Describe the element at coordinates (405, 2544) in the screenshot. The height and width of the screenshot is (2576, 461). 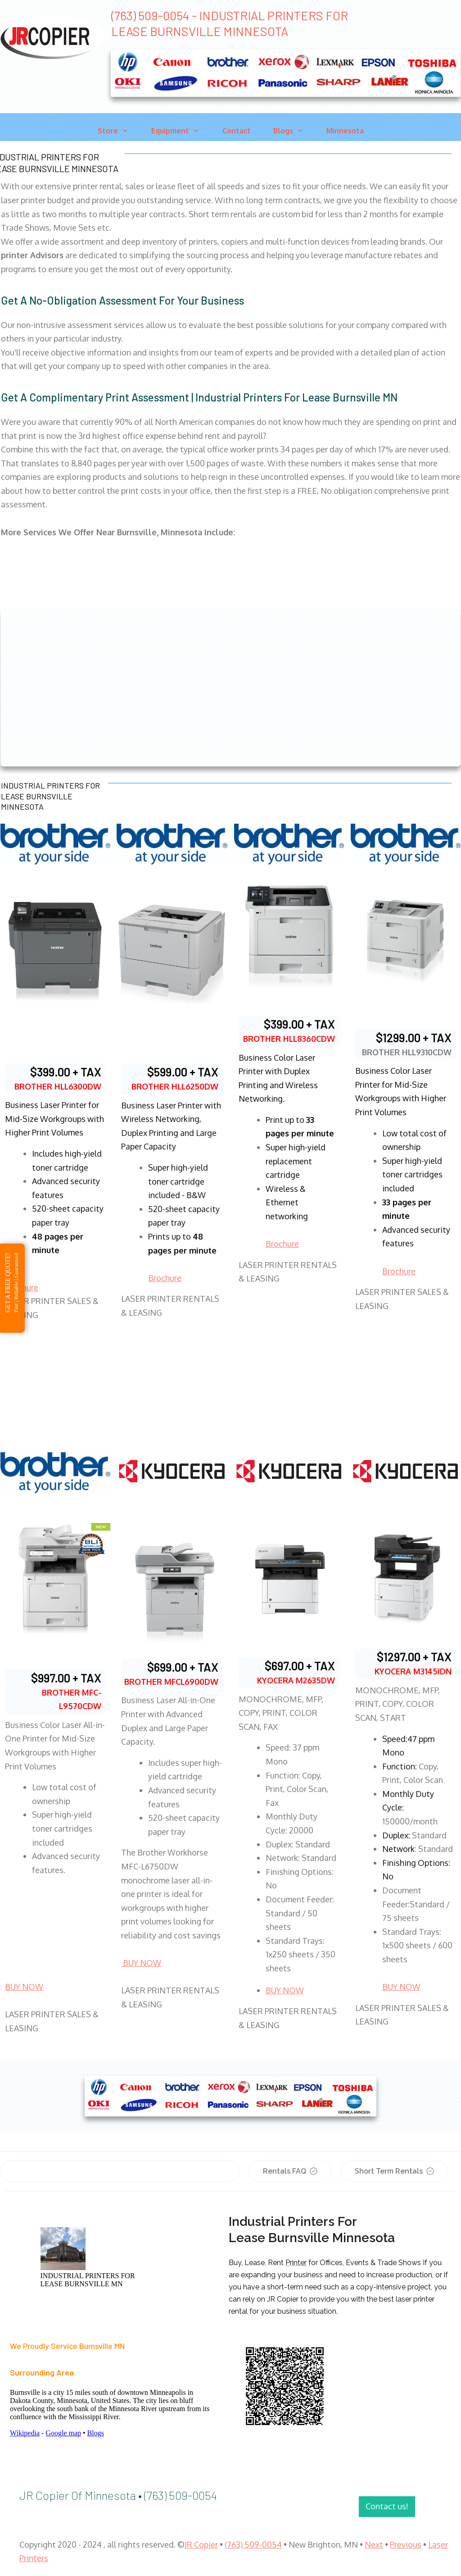
I see `Previous` at that location.